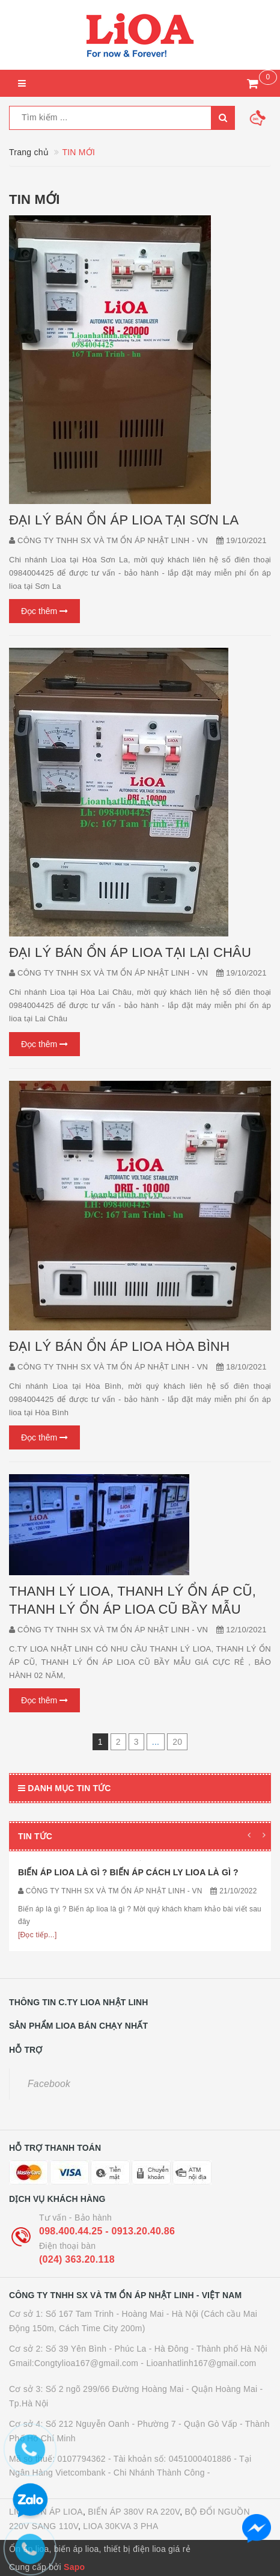  I want to click on BIẾN ÁP 380V RA 220V, so click(134, 2511).